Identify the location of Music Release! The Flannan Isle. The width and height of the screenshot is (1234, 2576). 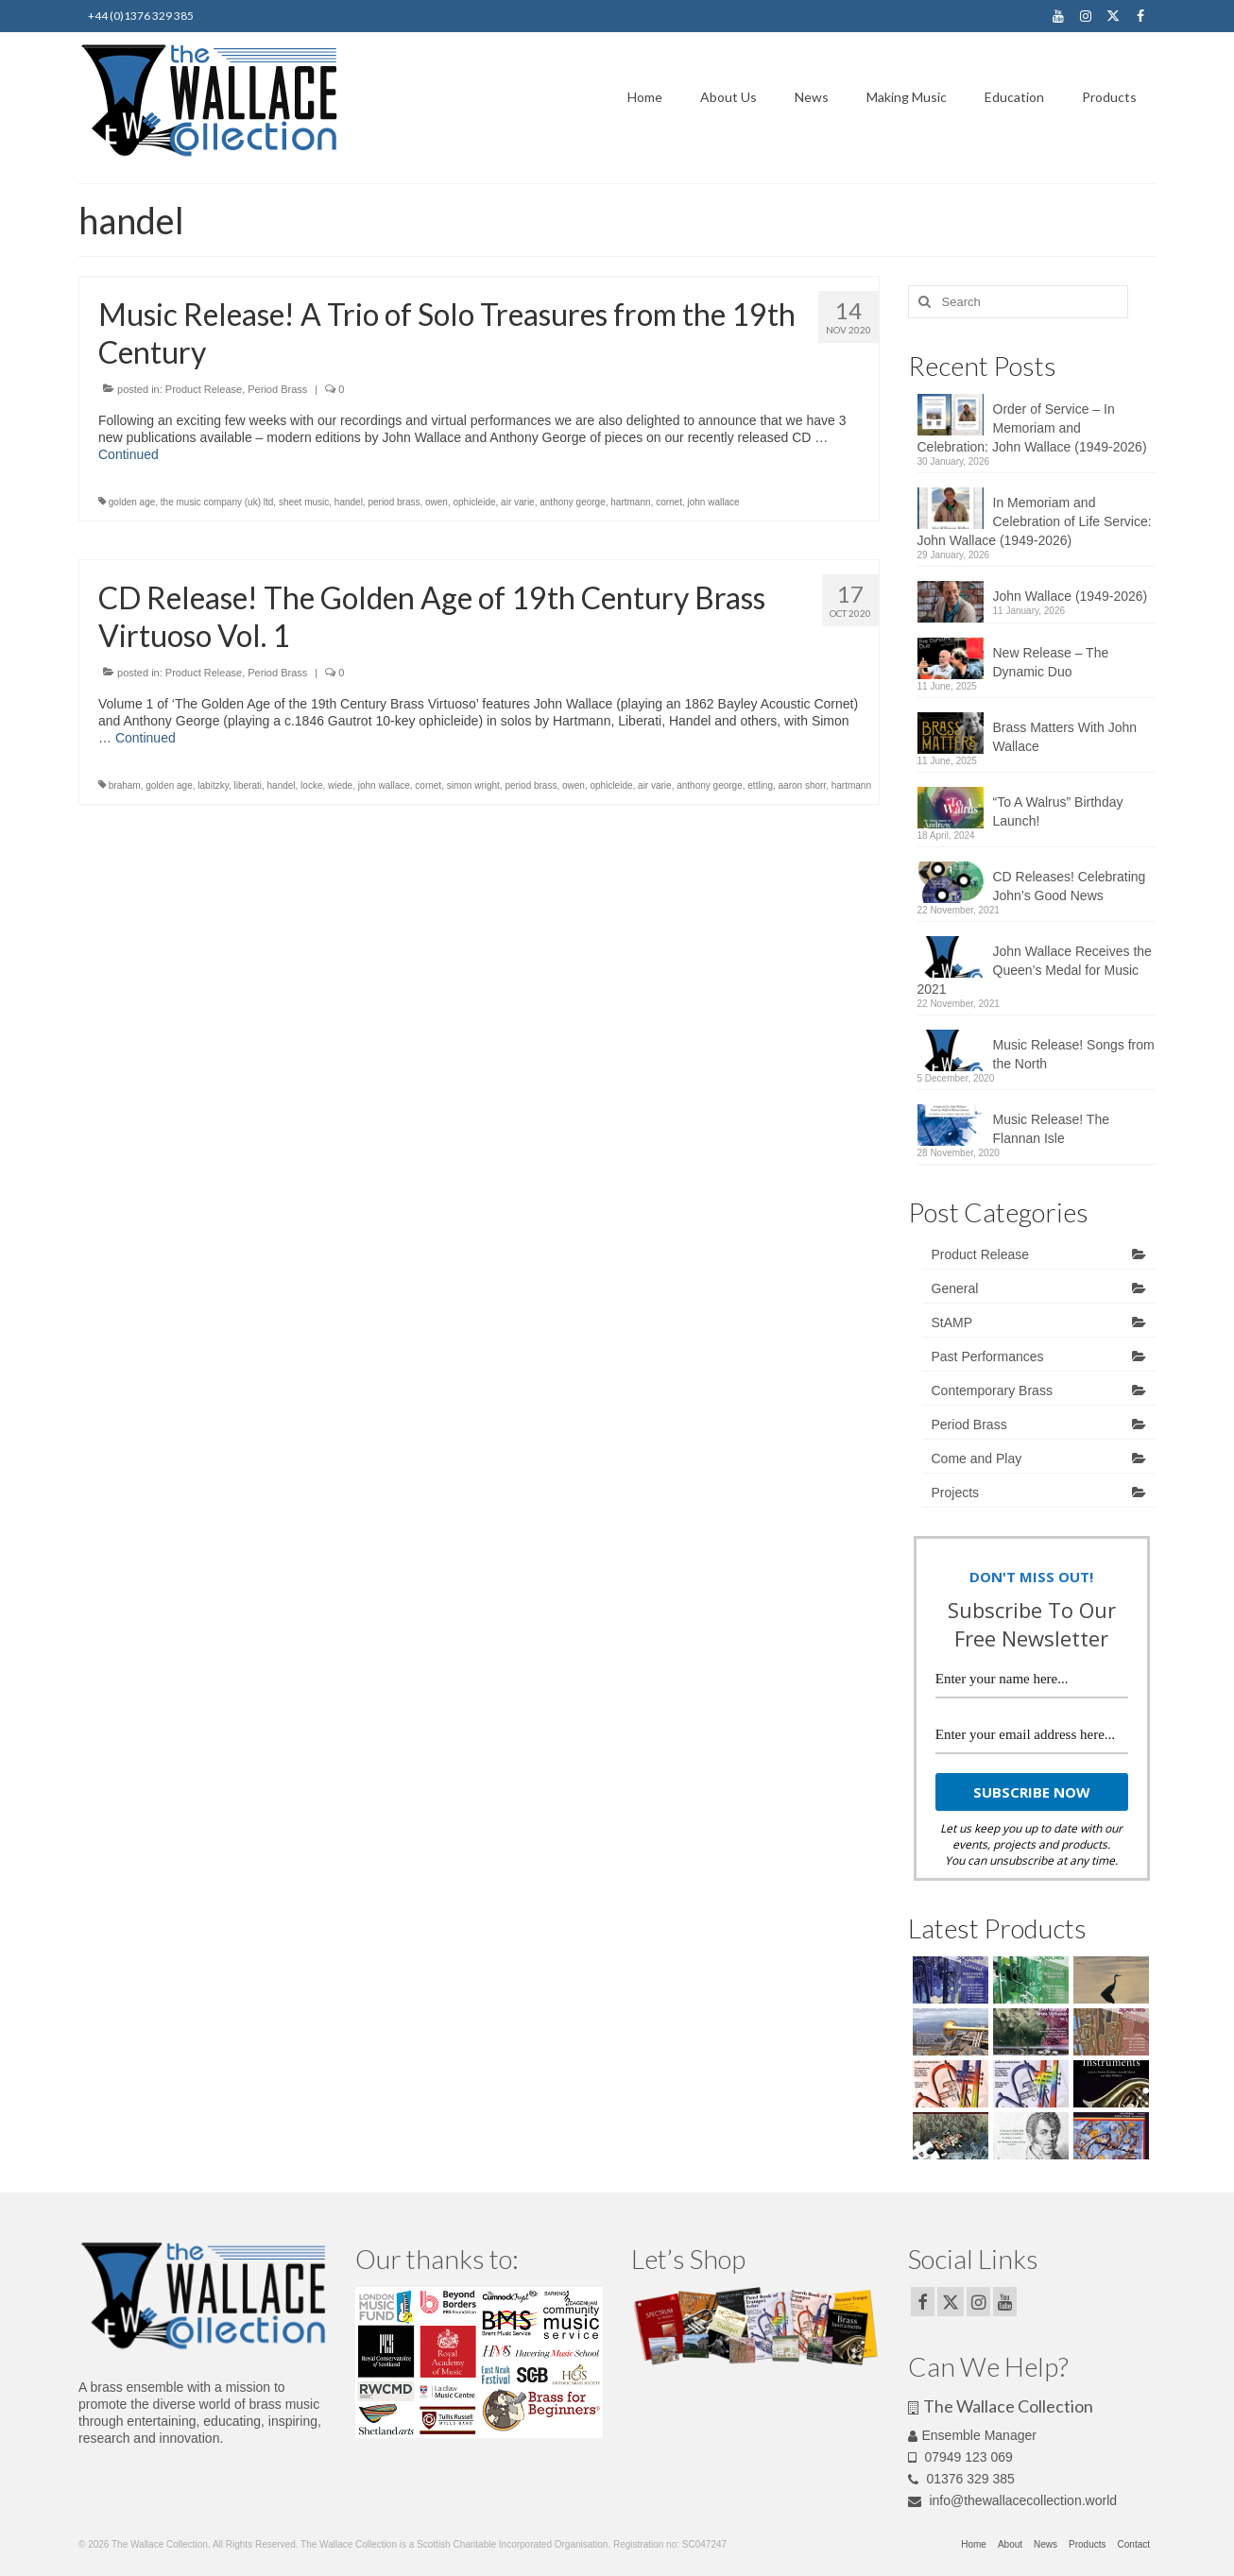
(1051, 1129).